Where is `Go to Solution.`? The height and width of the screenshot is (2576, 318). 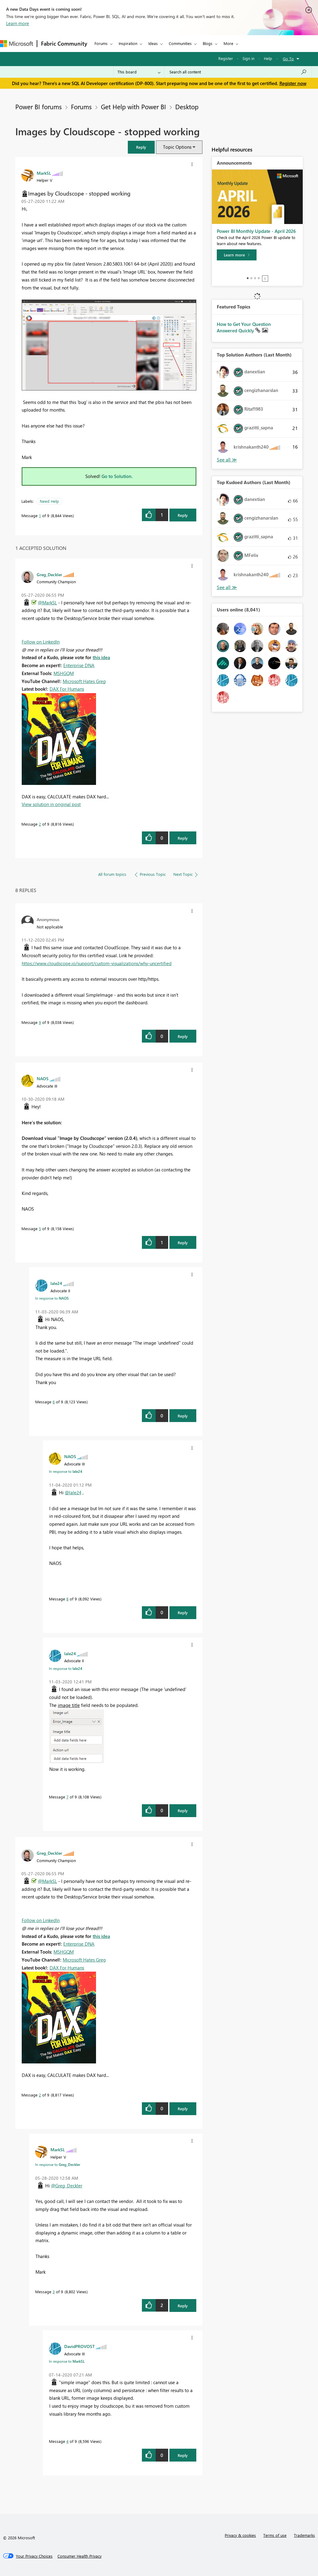
Go to Solution. is located at coordinates (117, 476).